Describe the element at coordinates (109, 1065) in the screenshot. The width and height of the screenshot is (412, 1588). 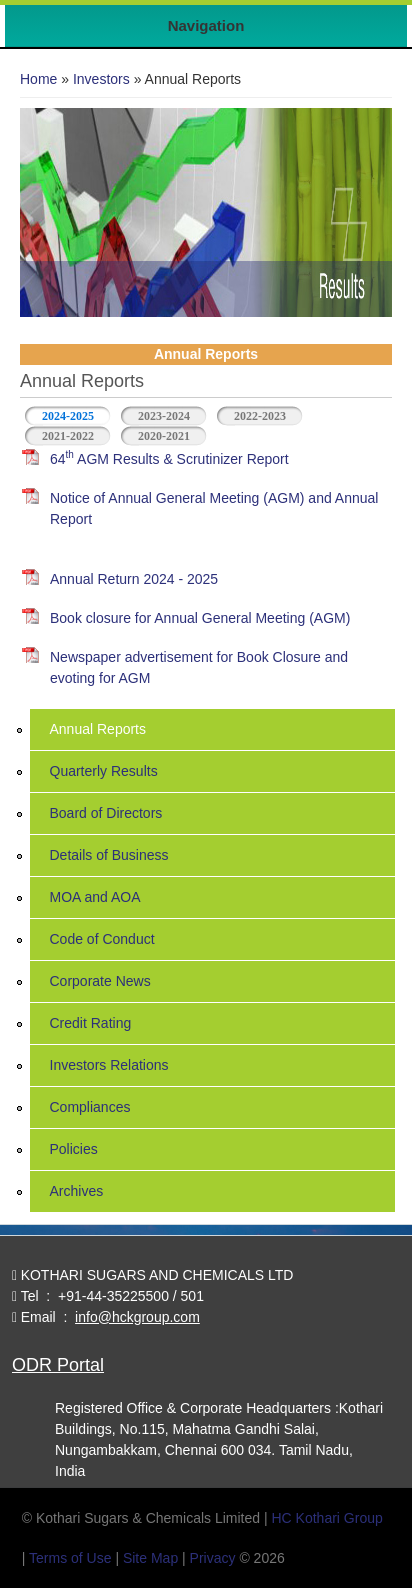
I see `Investors Relations` at that location.